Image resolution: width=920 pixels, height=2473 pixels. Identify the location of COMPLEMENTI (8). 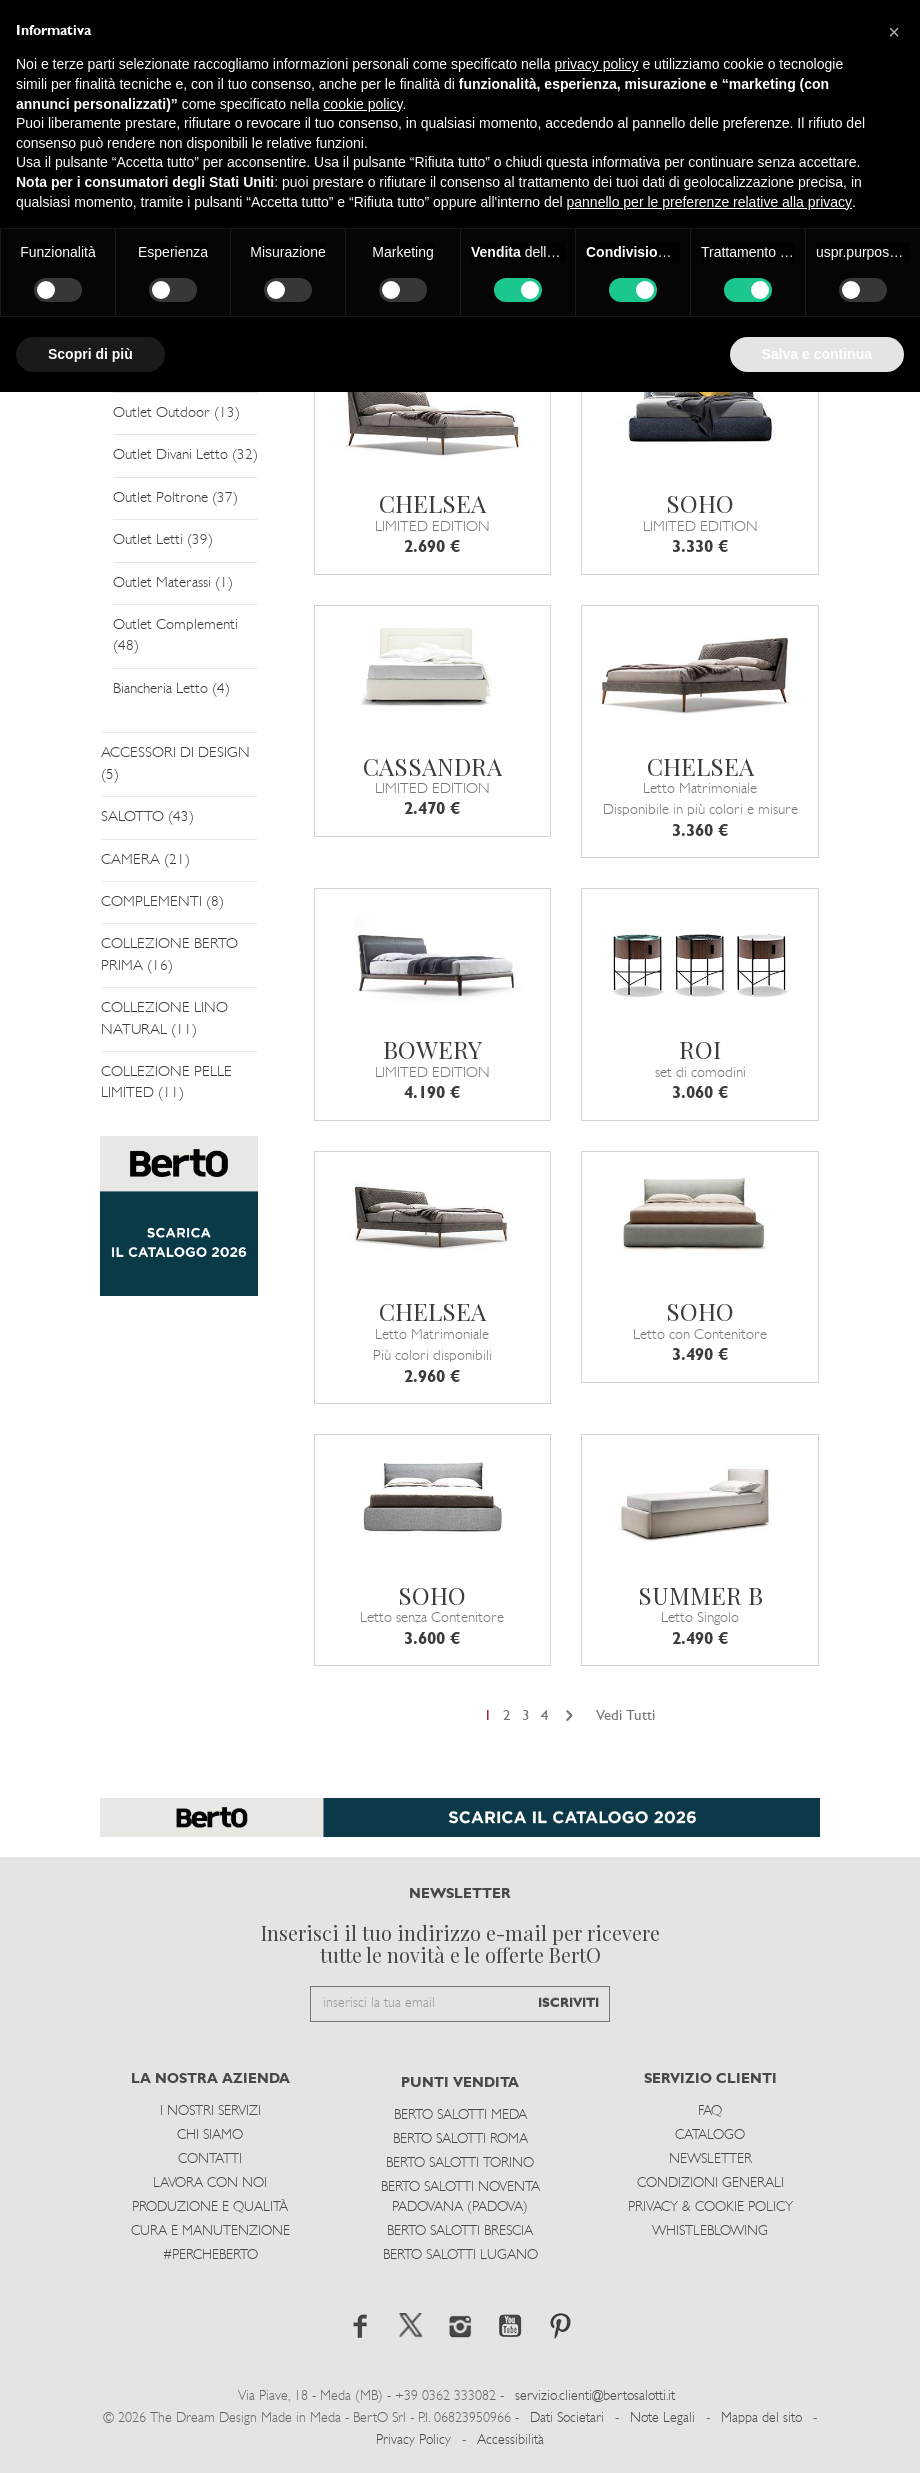
(162, 902).